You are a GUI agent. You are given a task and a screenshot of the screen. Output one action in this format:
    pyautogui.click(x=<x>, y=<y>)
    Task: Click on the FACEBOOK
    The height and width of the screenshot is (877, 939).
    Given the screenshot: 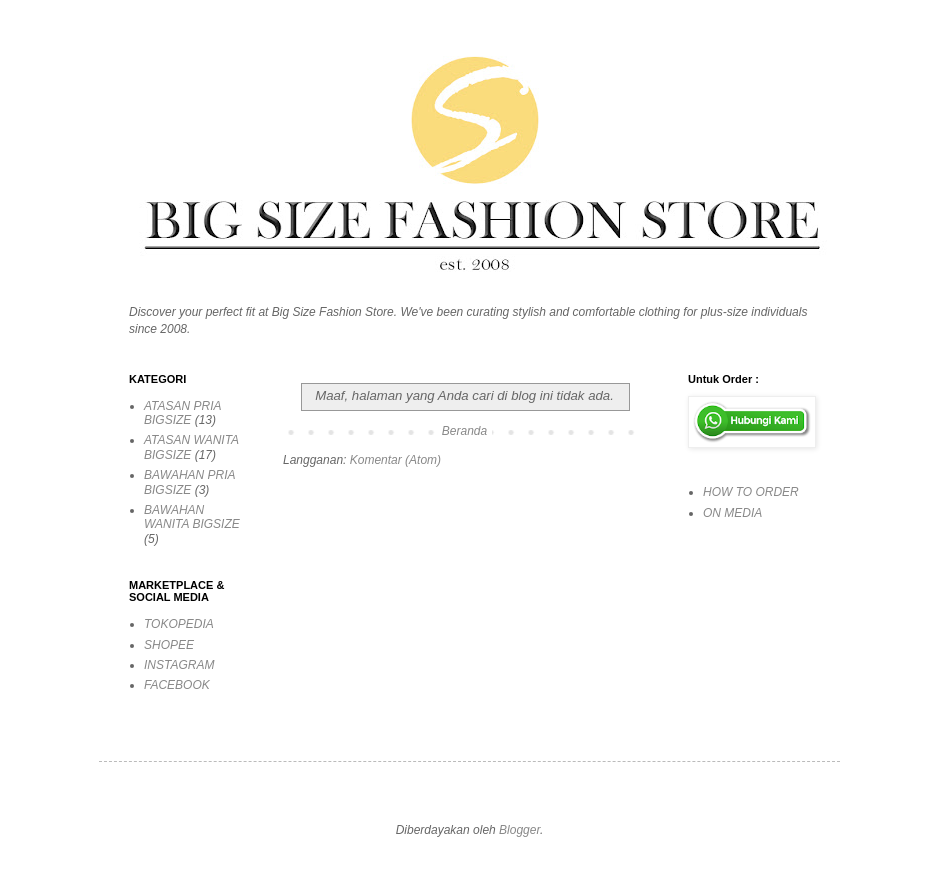 What is the action you would take?
    pyautogui.click(x=177, y=685)
    